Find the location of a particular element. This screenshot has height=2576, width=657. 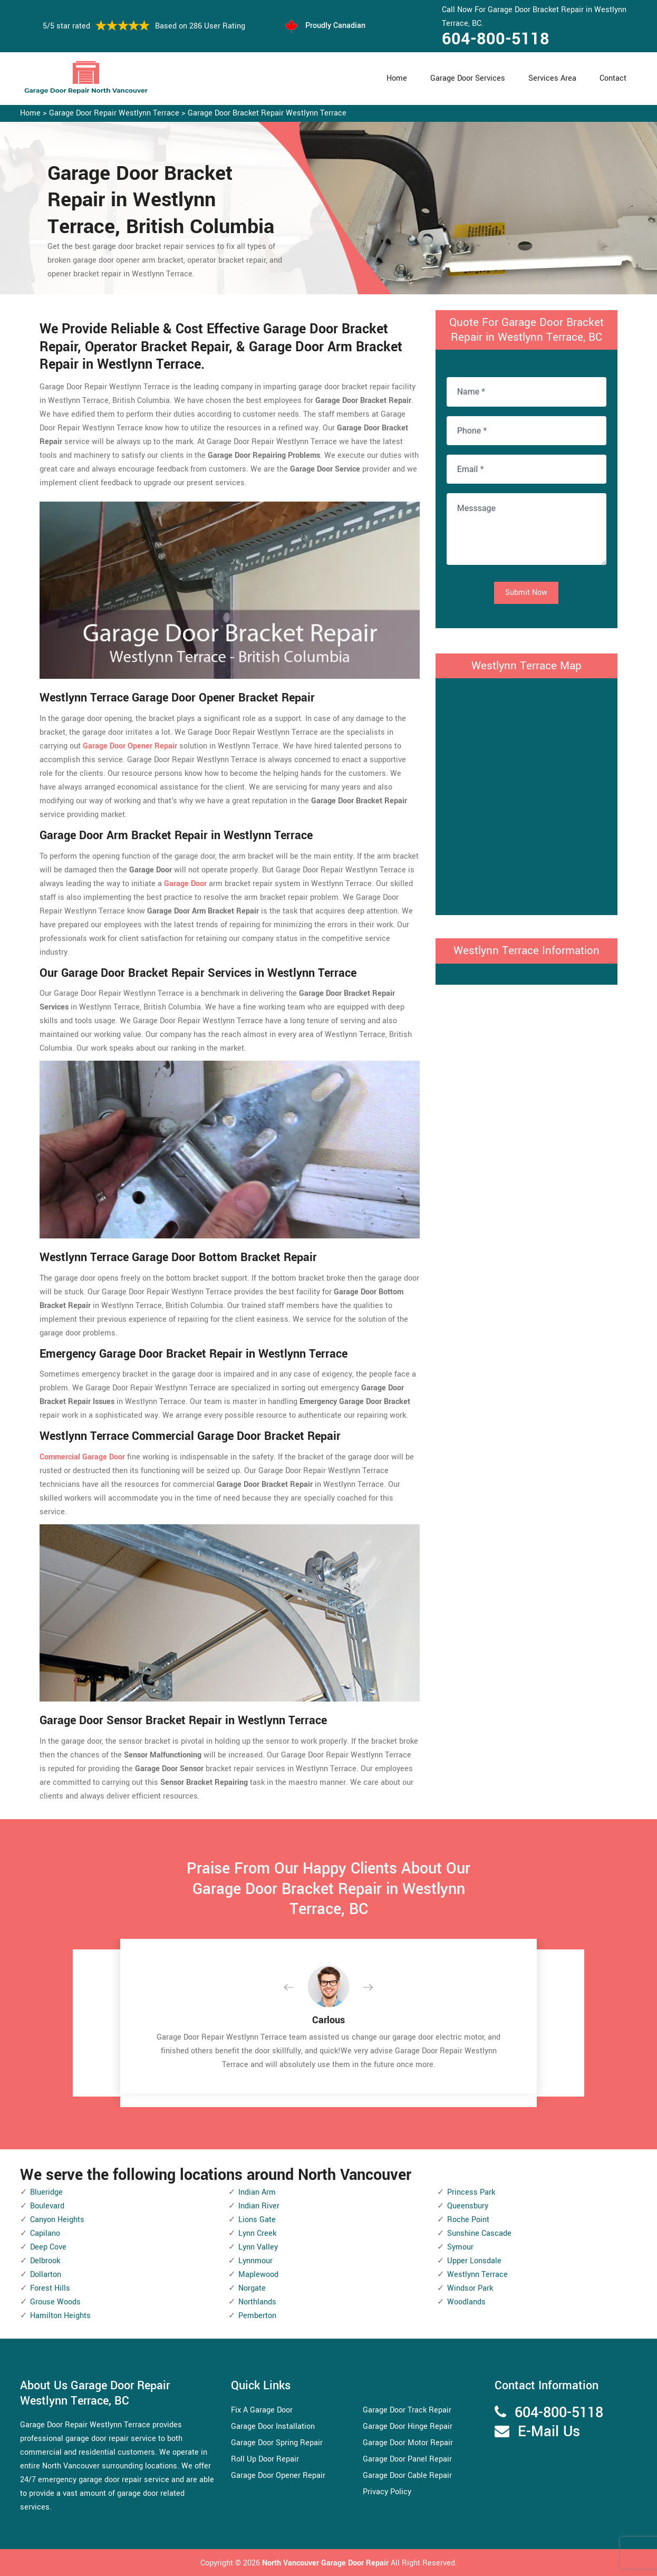

[button] is located at coordinates (297, 1988).